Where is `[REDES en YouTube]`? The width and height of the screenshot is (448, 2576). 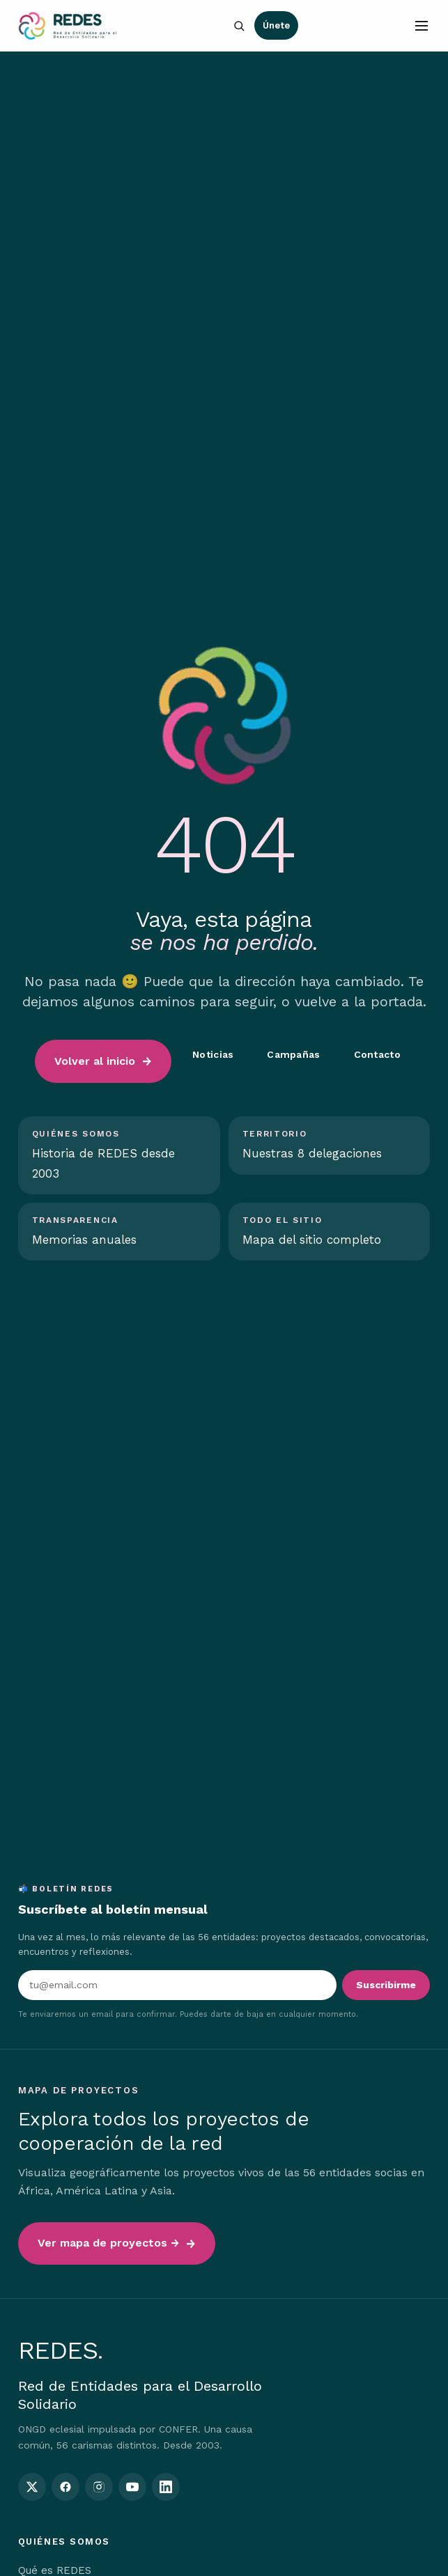 [REDES en YouTube] is located at coordinates (132, 2487).